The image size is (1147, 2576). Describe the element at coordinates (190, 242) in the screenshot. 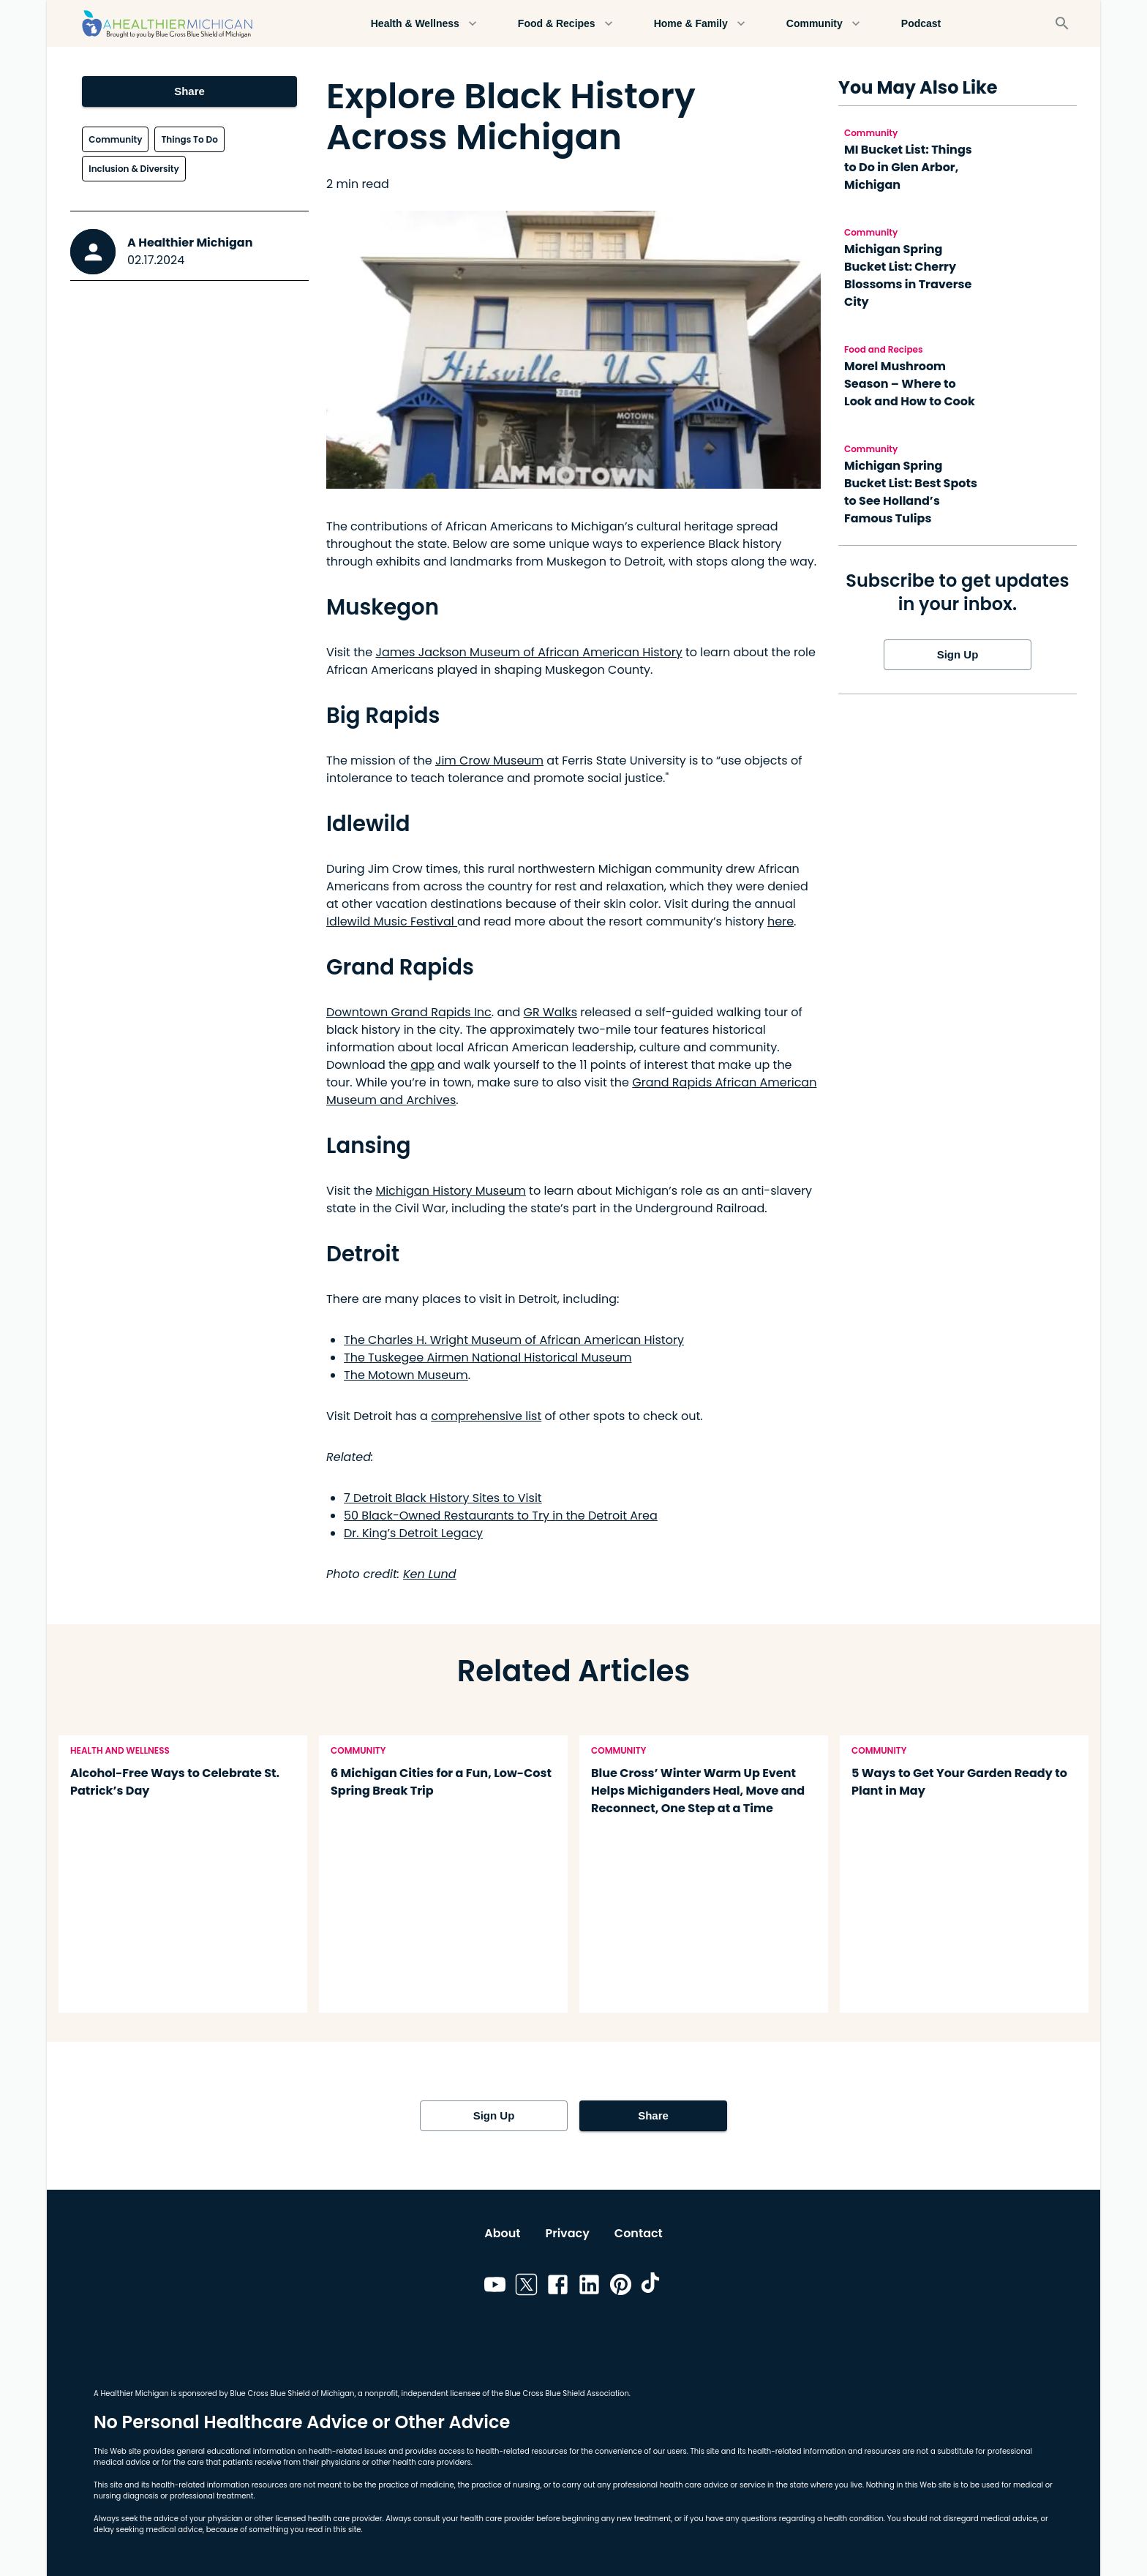

I see `A Healthier Michigan` at that location.